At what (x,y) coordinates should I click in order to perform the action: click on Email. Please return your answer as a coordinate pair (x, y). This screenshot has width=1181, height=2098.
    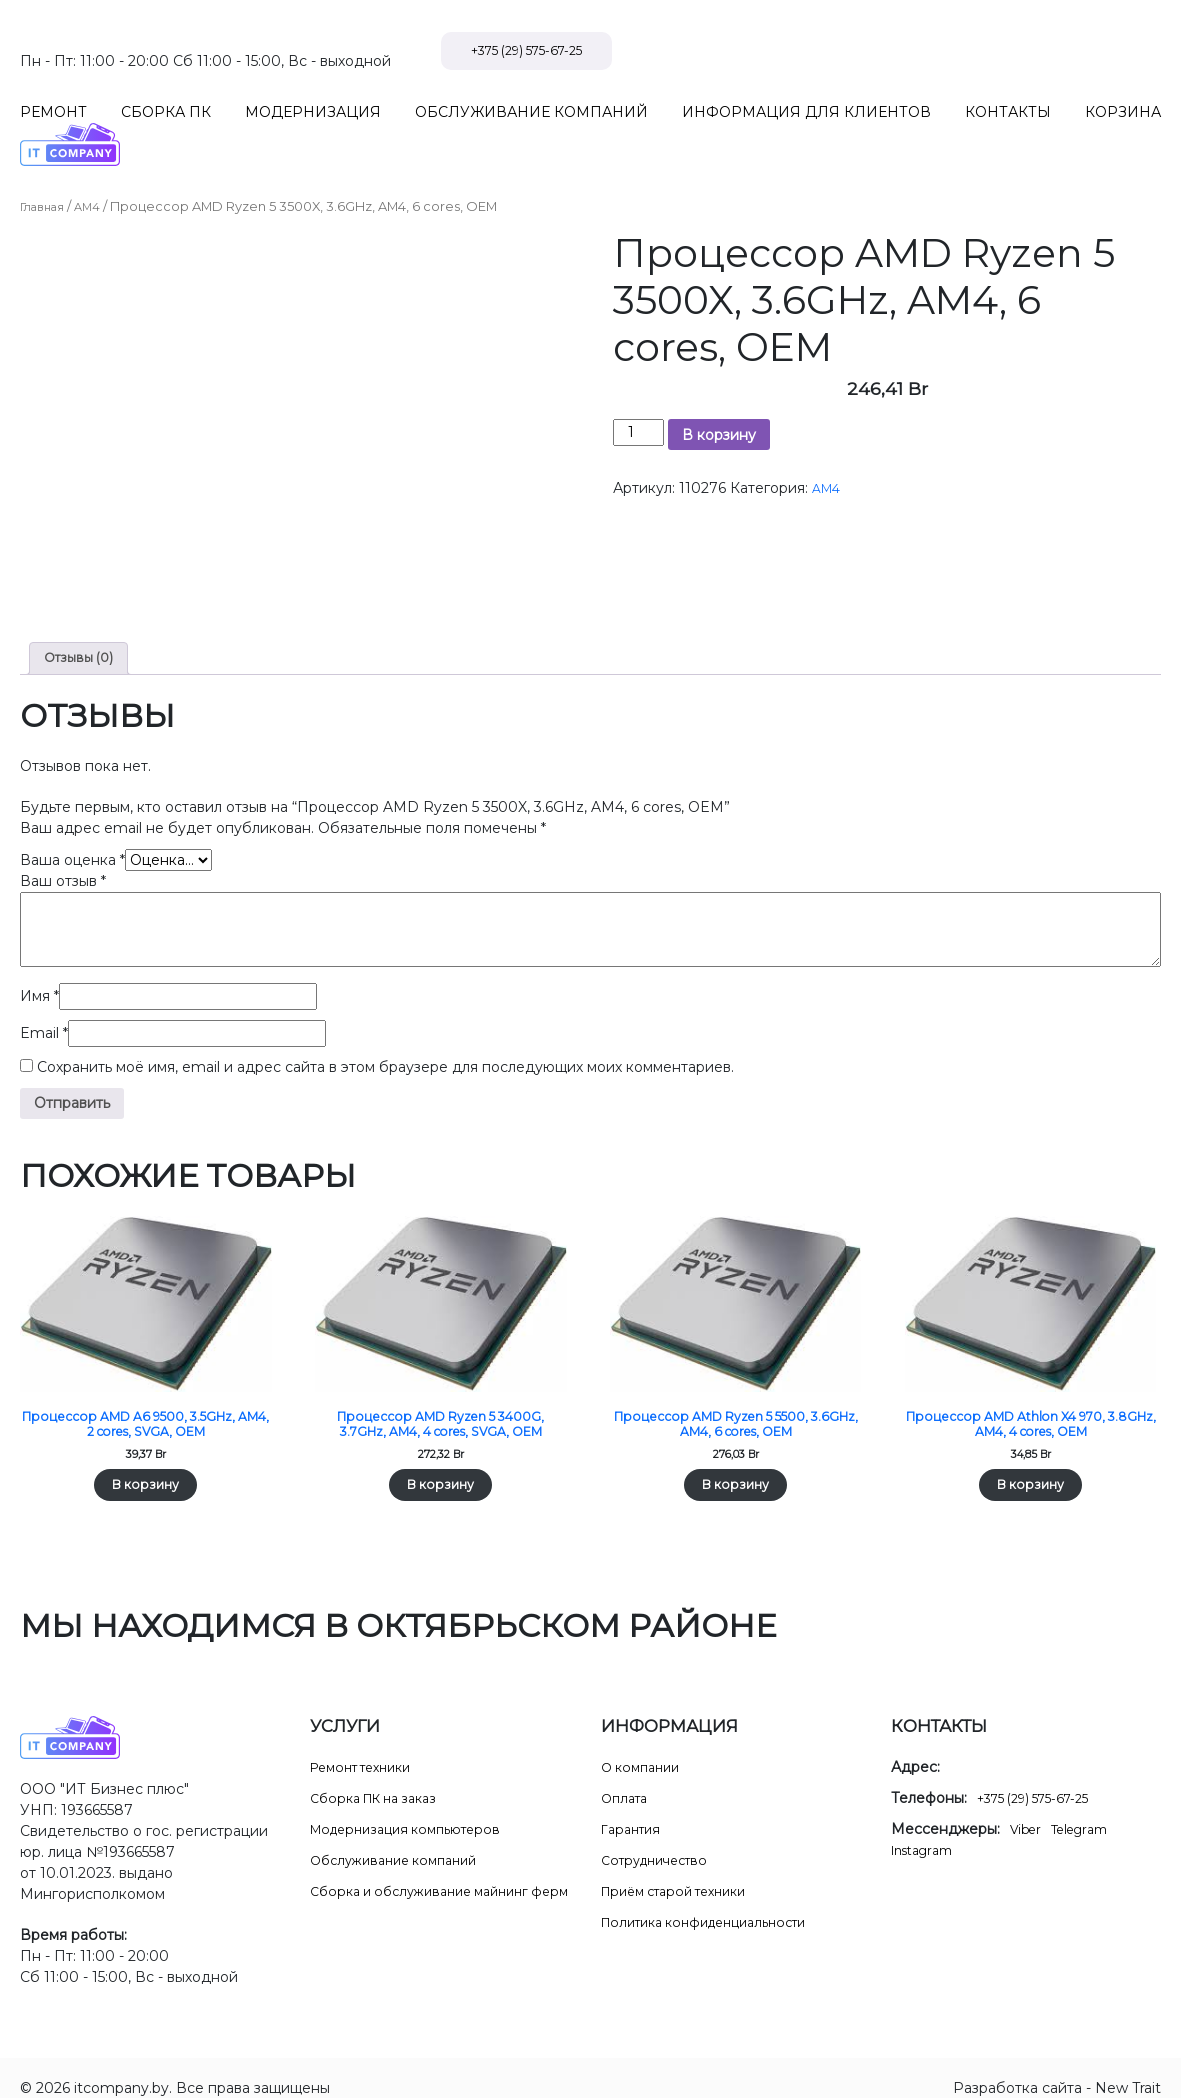
    Looking at the image, I should click on (44, 995).